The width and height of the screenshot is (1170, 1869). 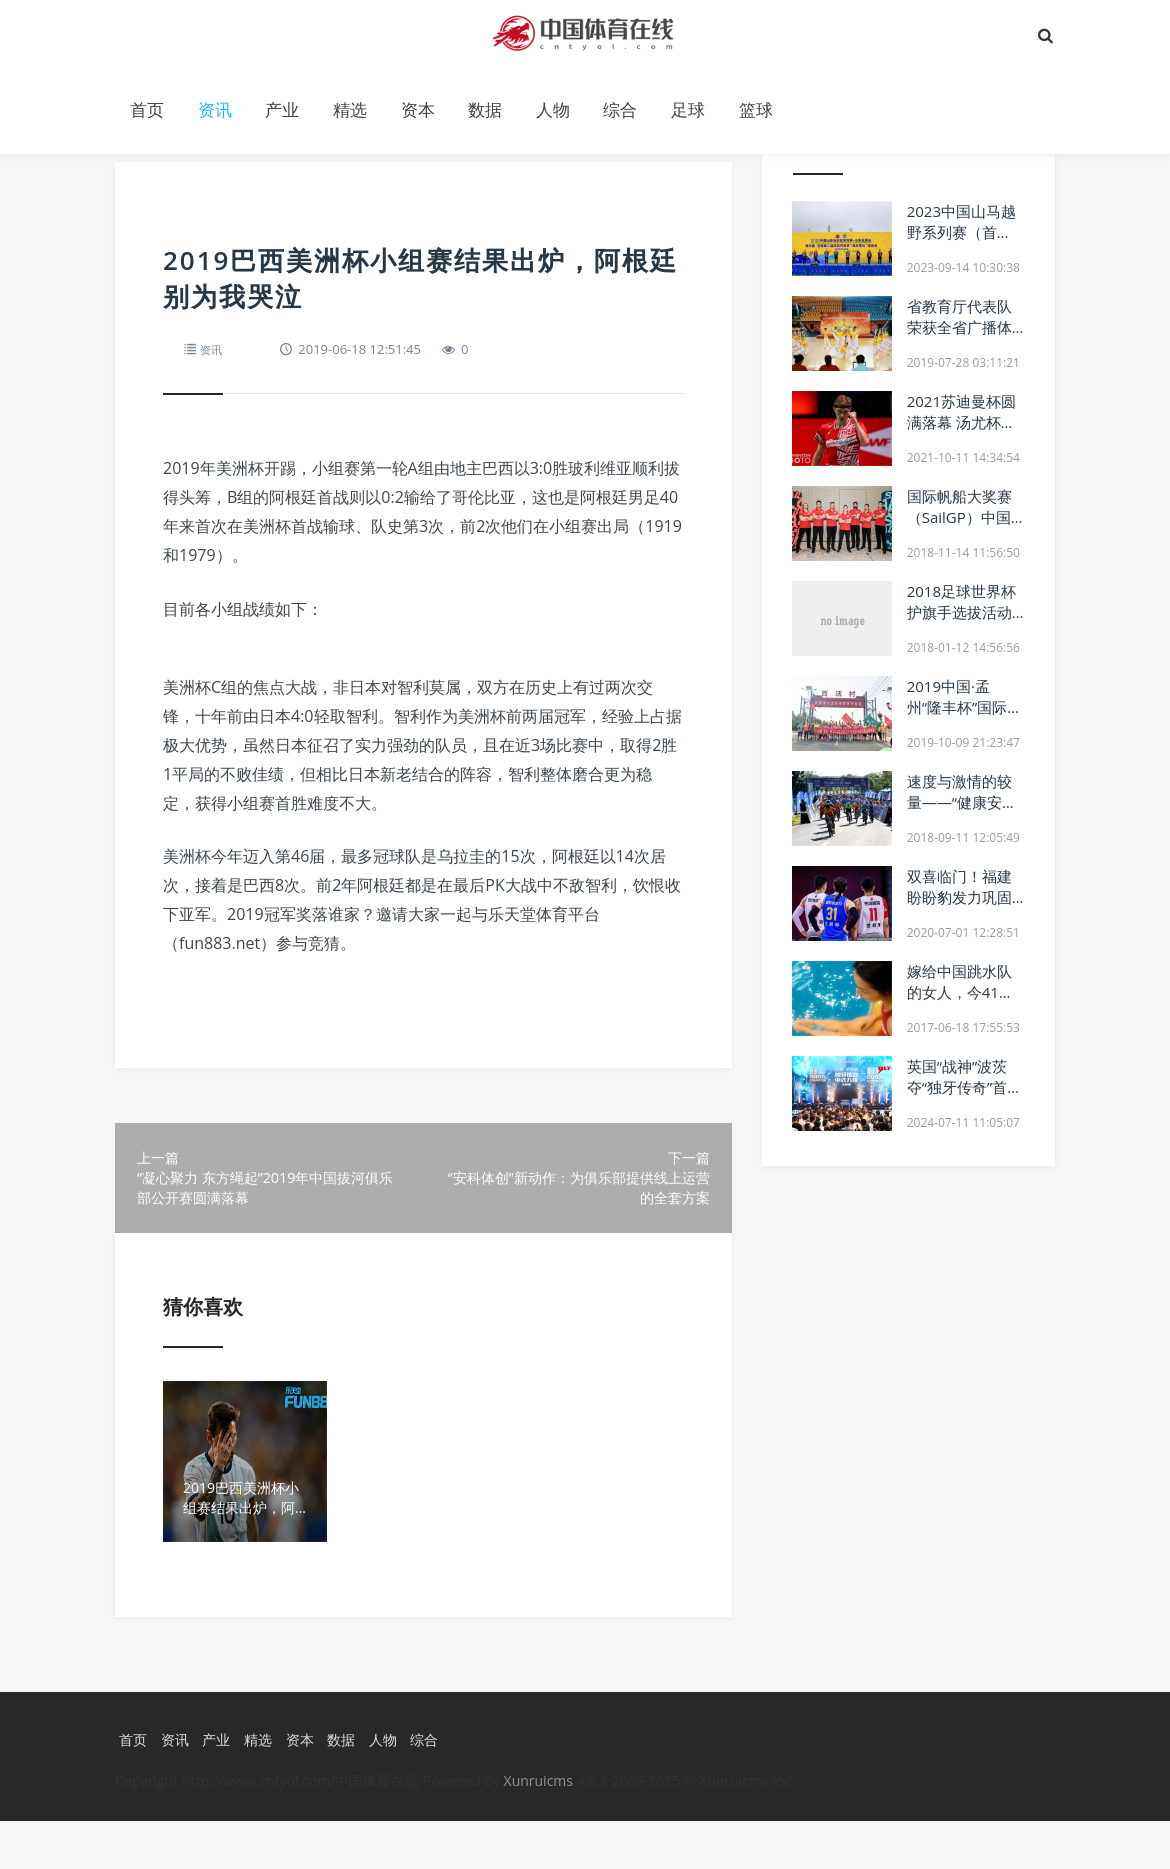 What do you see at coordinates (147, 109) in the screenshot?
I see `首页` at bounding box center [147, 109].